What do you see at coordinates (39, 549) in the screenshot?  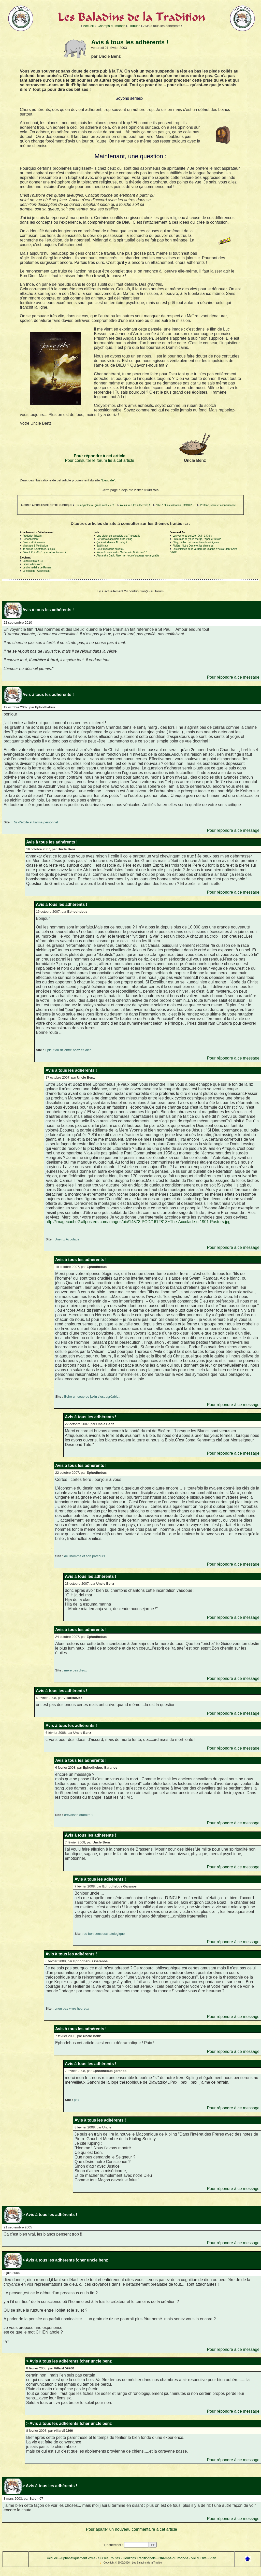 I see `Je suis la Souffrance, je suis.` at bounding box center [39, 549].